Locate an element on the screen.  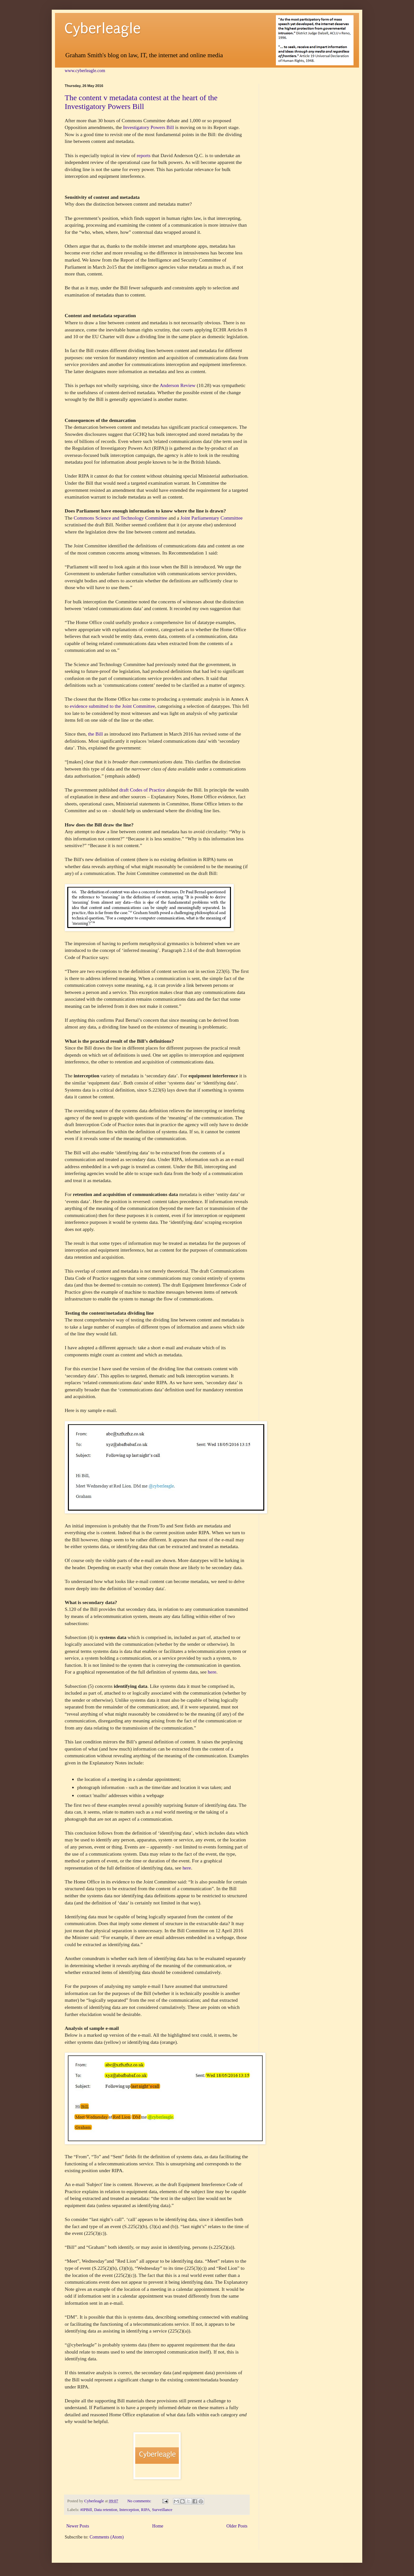
www.cyberleagle.com is located at coordinates (85, 70).